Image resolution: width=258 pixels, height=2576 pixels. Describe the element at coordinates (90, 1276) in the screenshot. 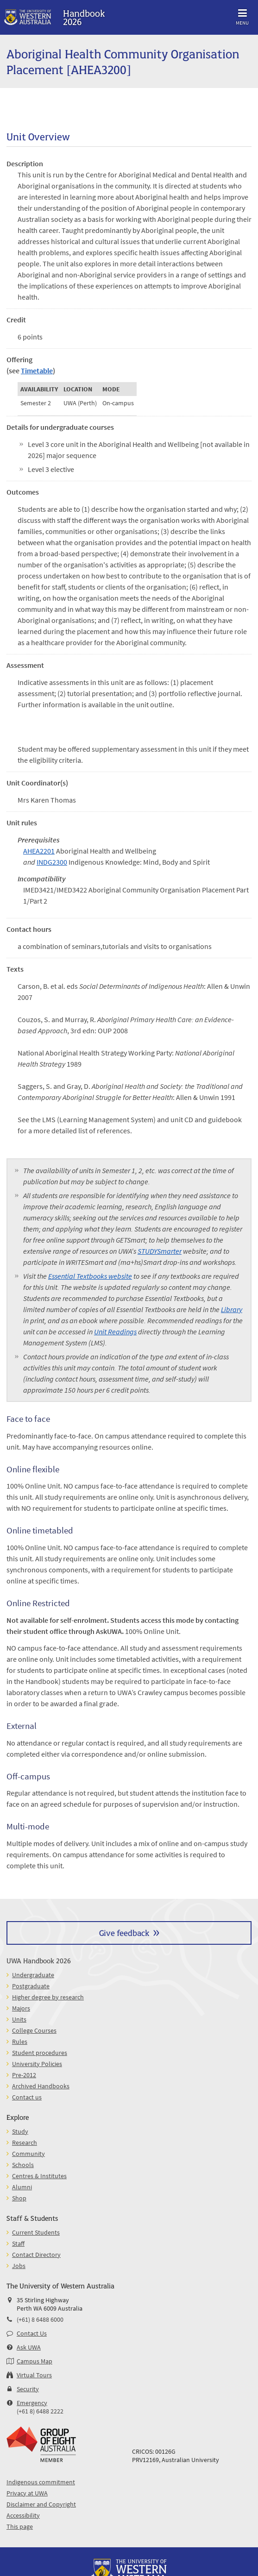

I see `Essential Textbooks website` at that location.